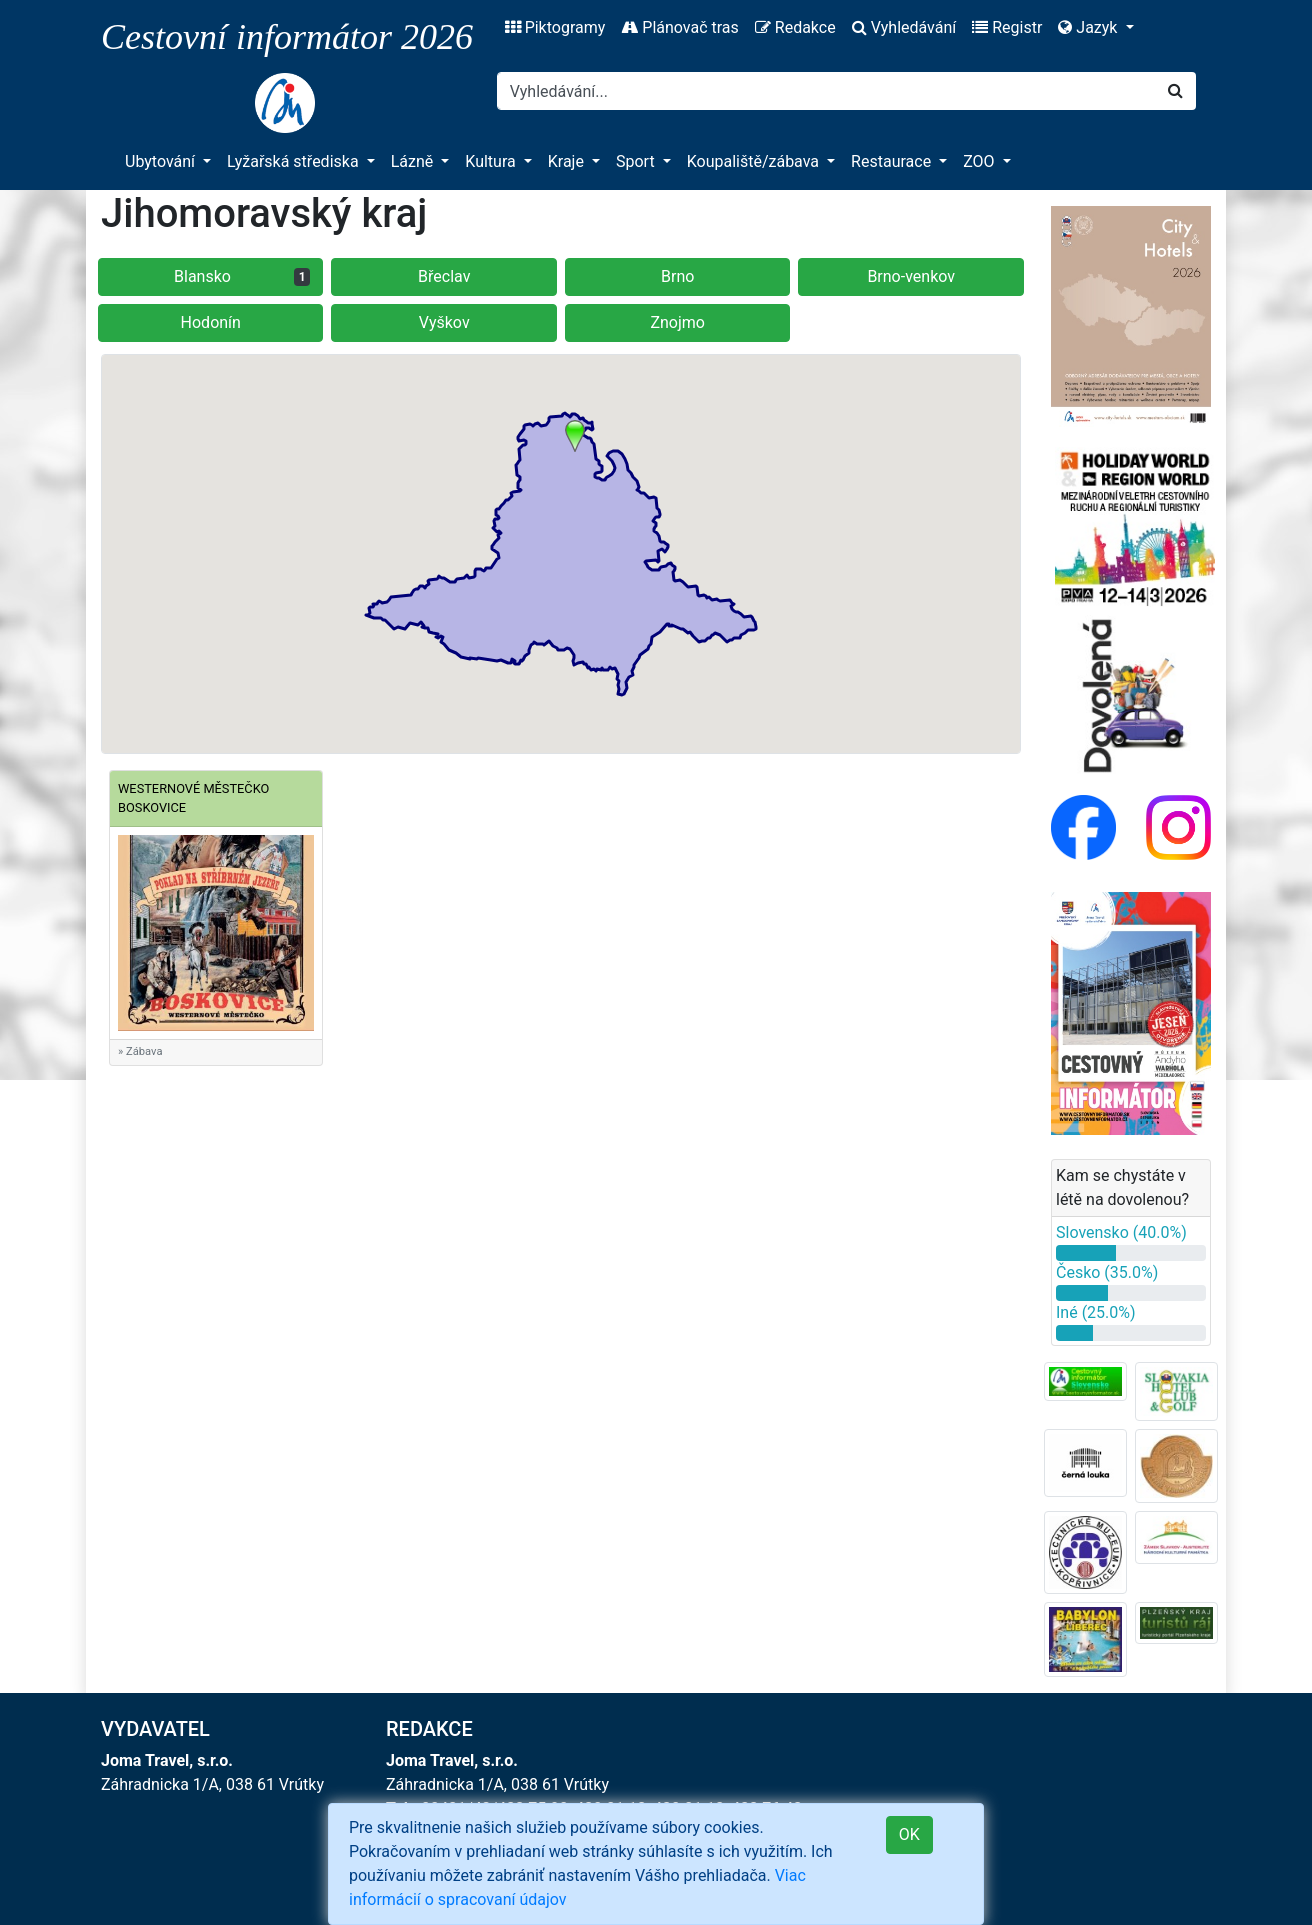  What do you see at coordinates (414, 161) in the screenshot?
I see `Lázně [button]` at bounding box center [414, 161].